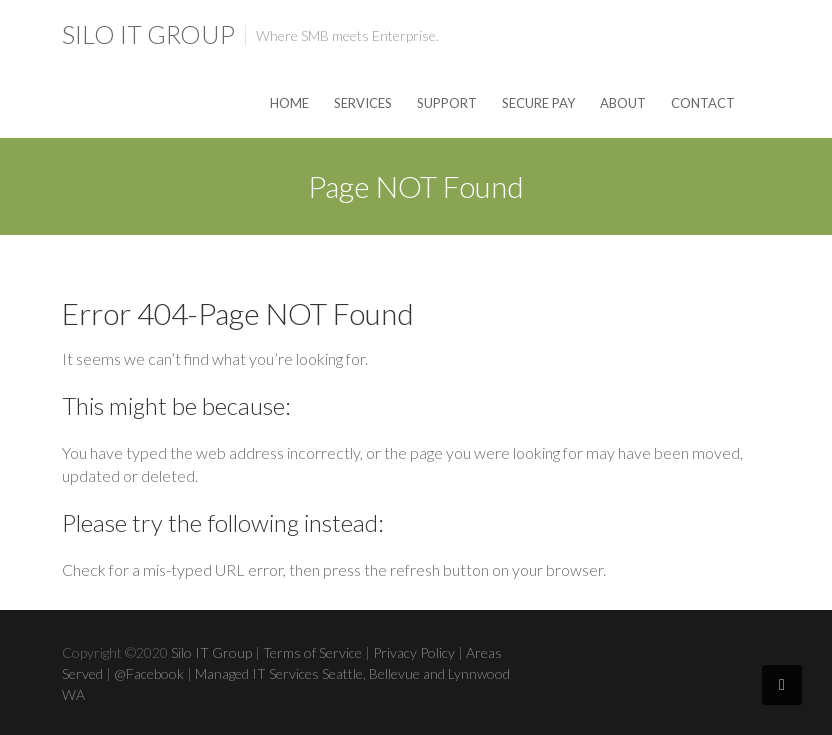  I want to click on Home, so click(289, 103).